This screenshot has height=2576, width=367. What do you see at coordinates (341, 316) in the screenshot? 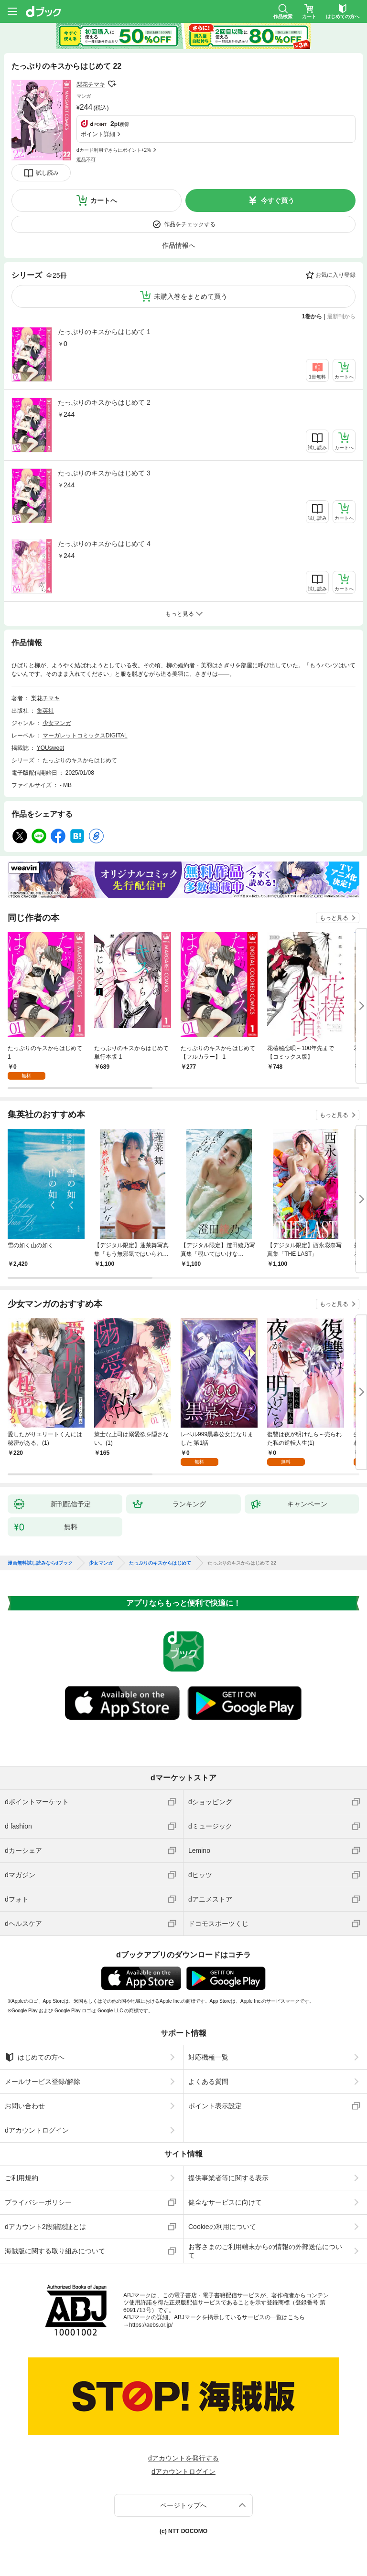
I see `最新刊から` at bounding box center [341, 316].